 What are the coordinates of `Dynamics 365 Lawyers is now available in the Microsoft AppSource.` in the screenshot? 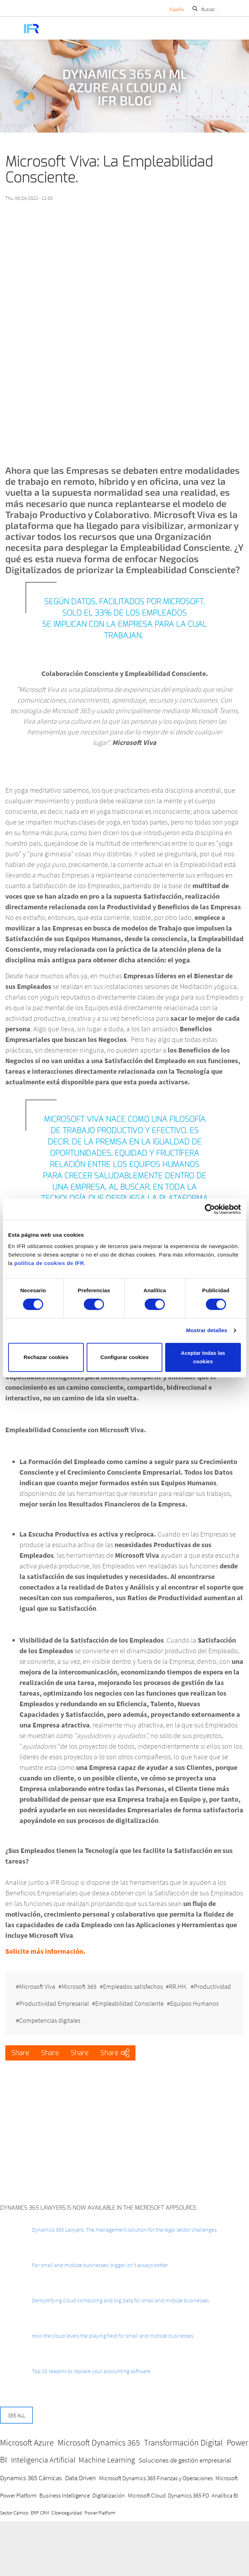 It's located at (98, 2207).